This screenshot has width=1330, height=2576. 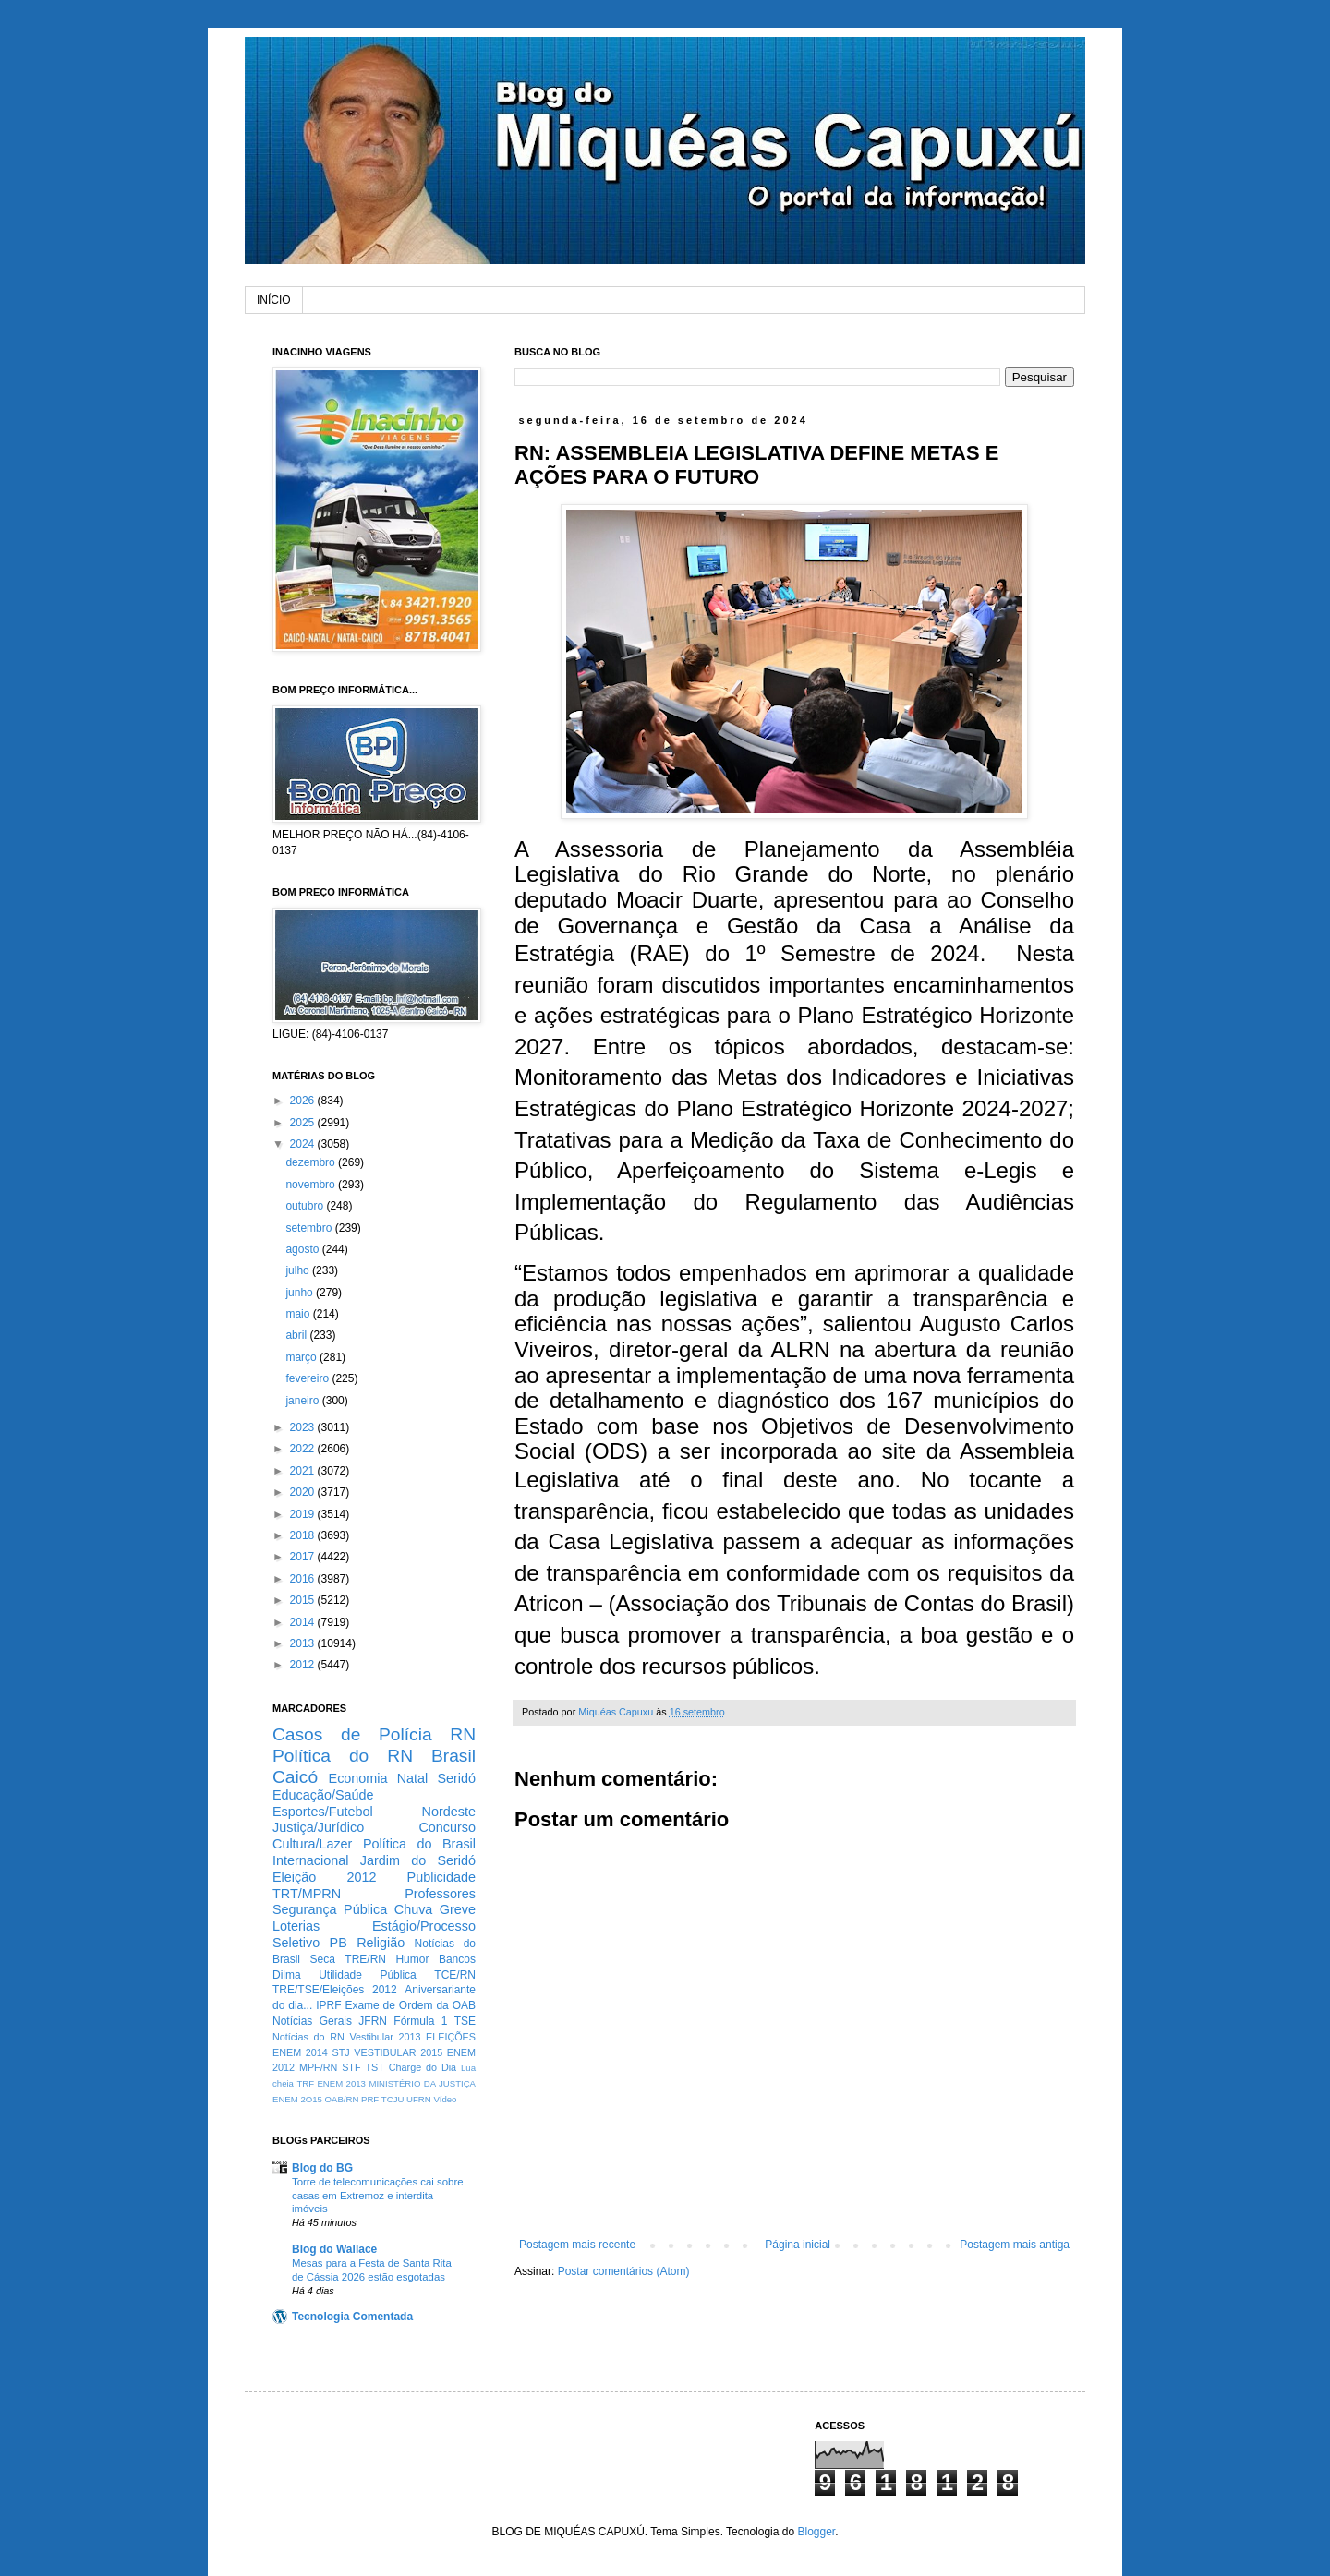 What do you see at coordinates (441, 1877) in the screenshot?
I see `Publicidade` at bounding box center [441, 1877].